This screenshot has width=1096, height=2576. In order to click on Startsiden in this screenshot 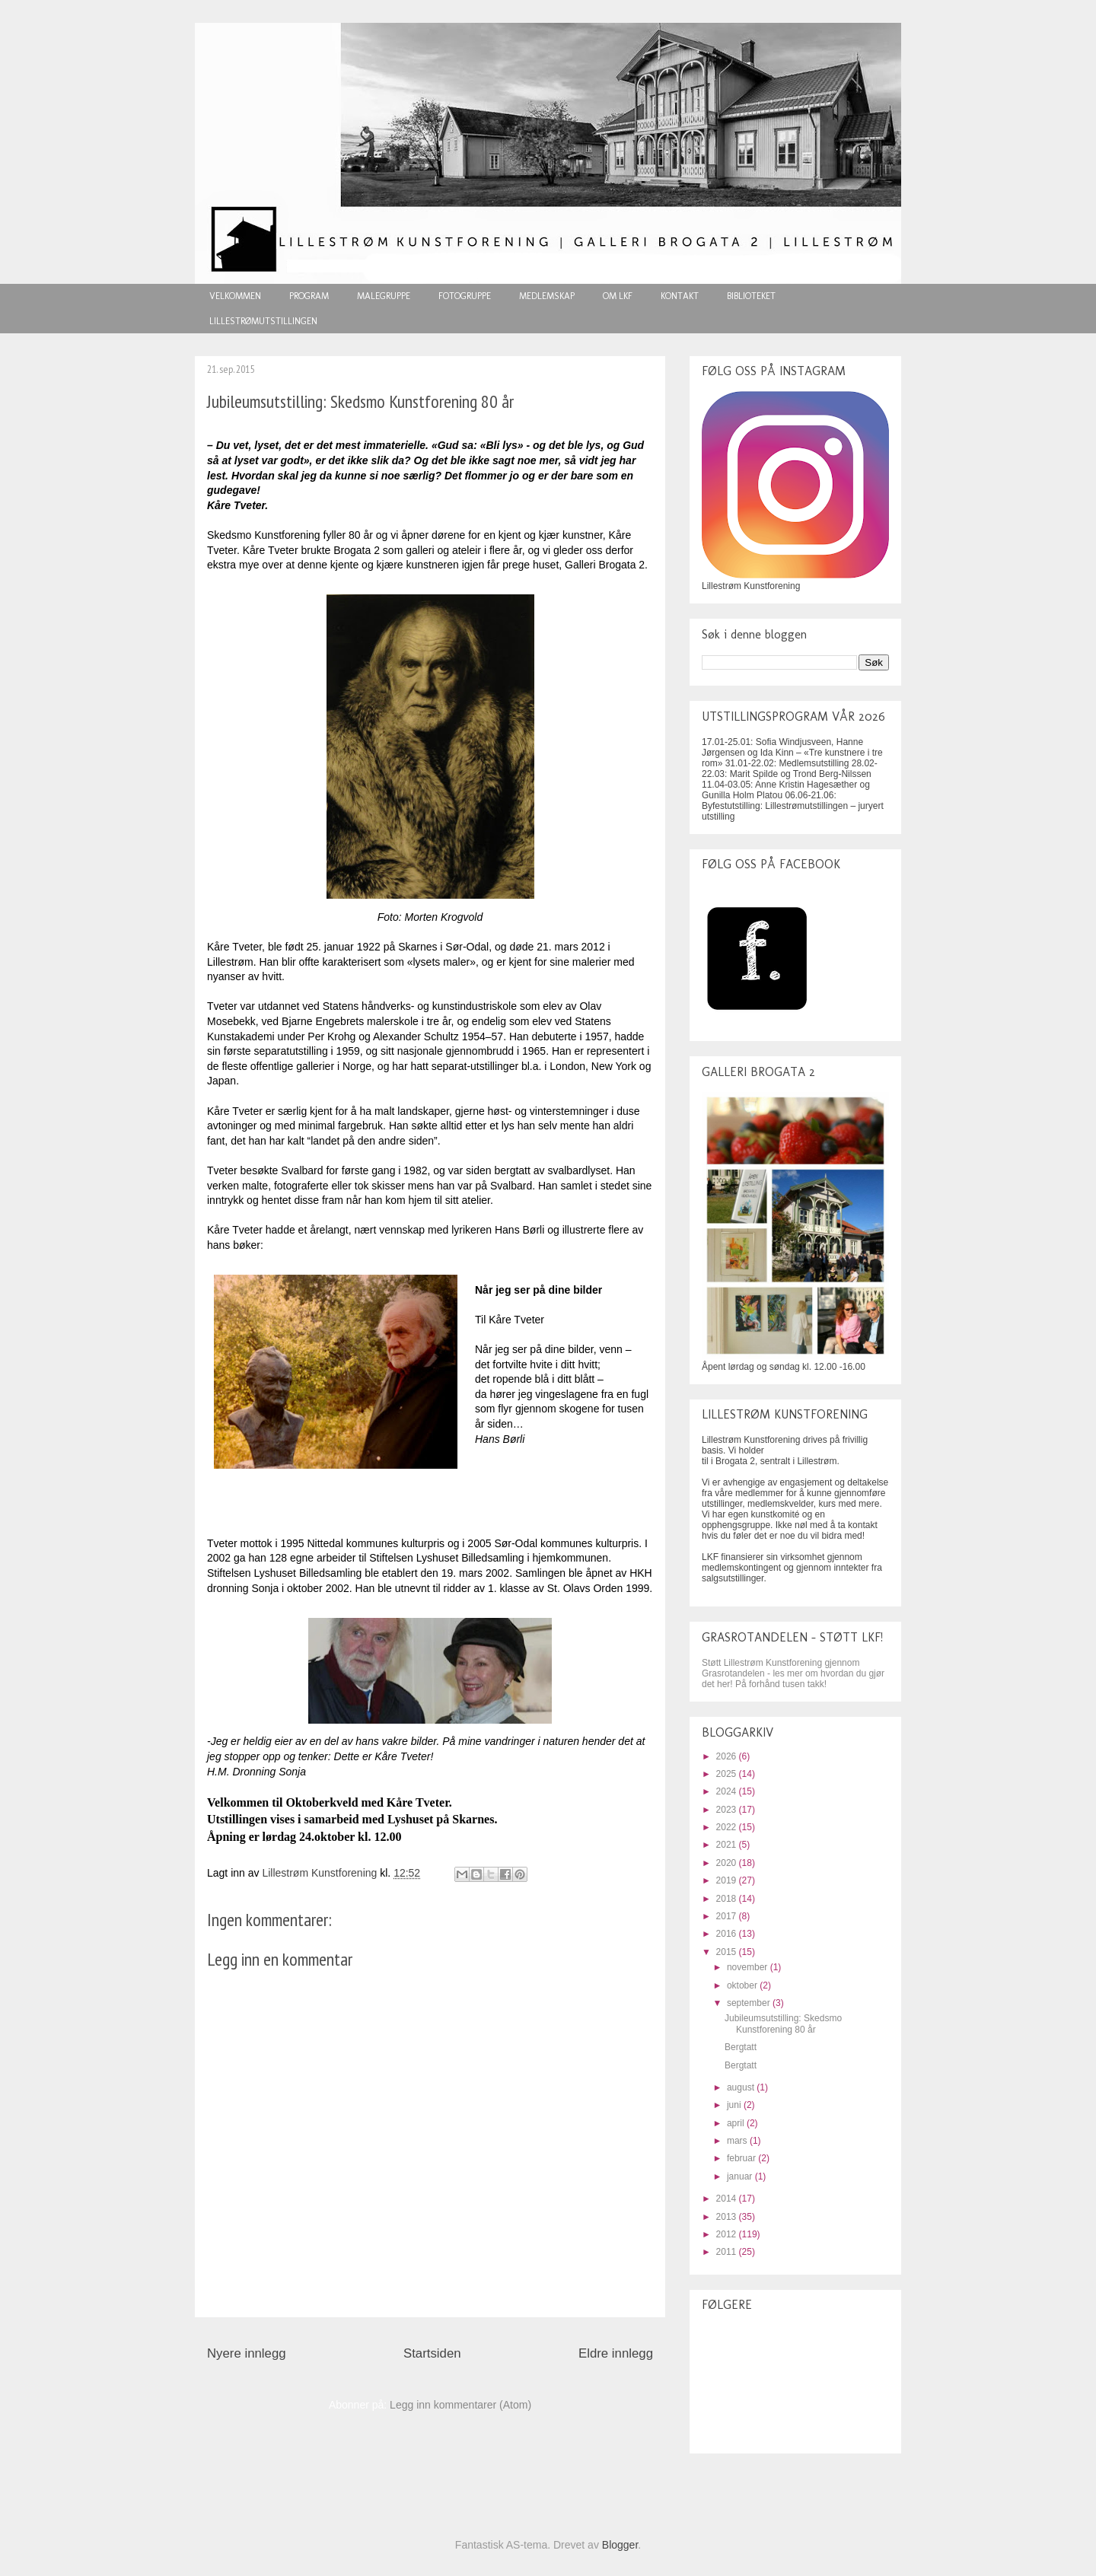, I will do `click(432, 2353)`.